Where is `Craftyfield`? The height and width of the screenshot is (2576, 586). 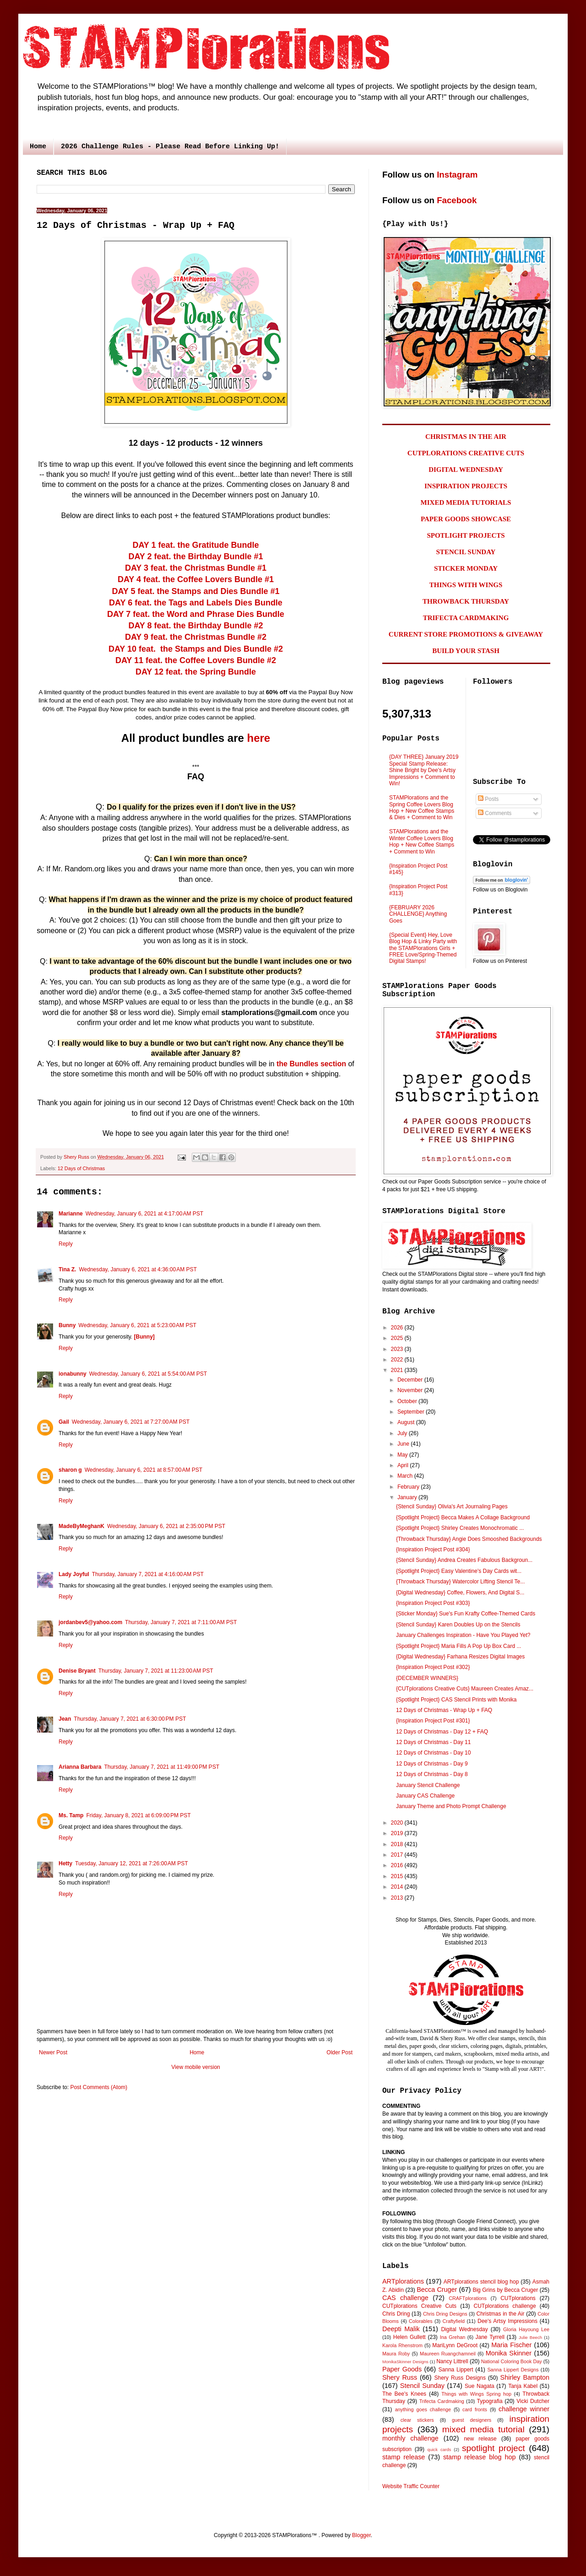 Craftyfield is located at coordinates (453, 2321).